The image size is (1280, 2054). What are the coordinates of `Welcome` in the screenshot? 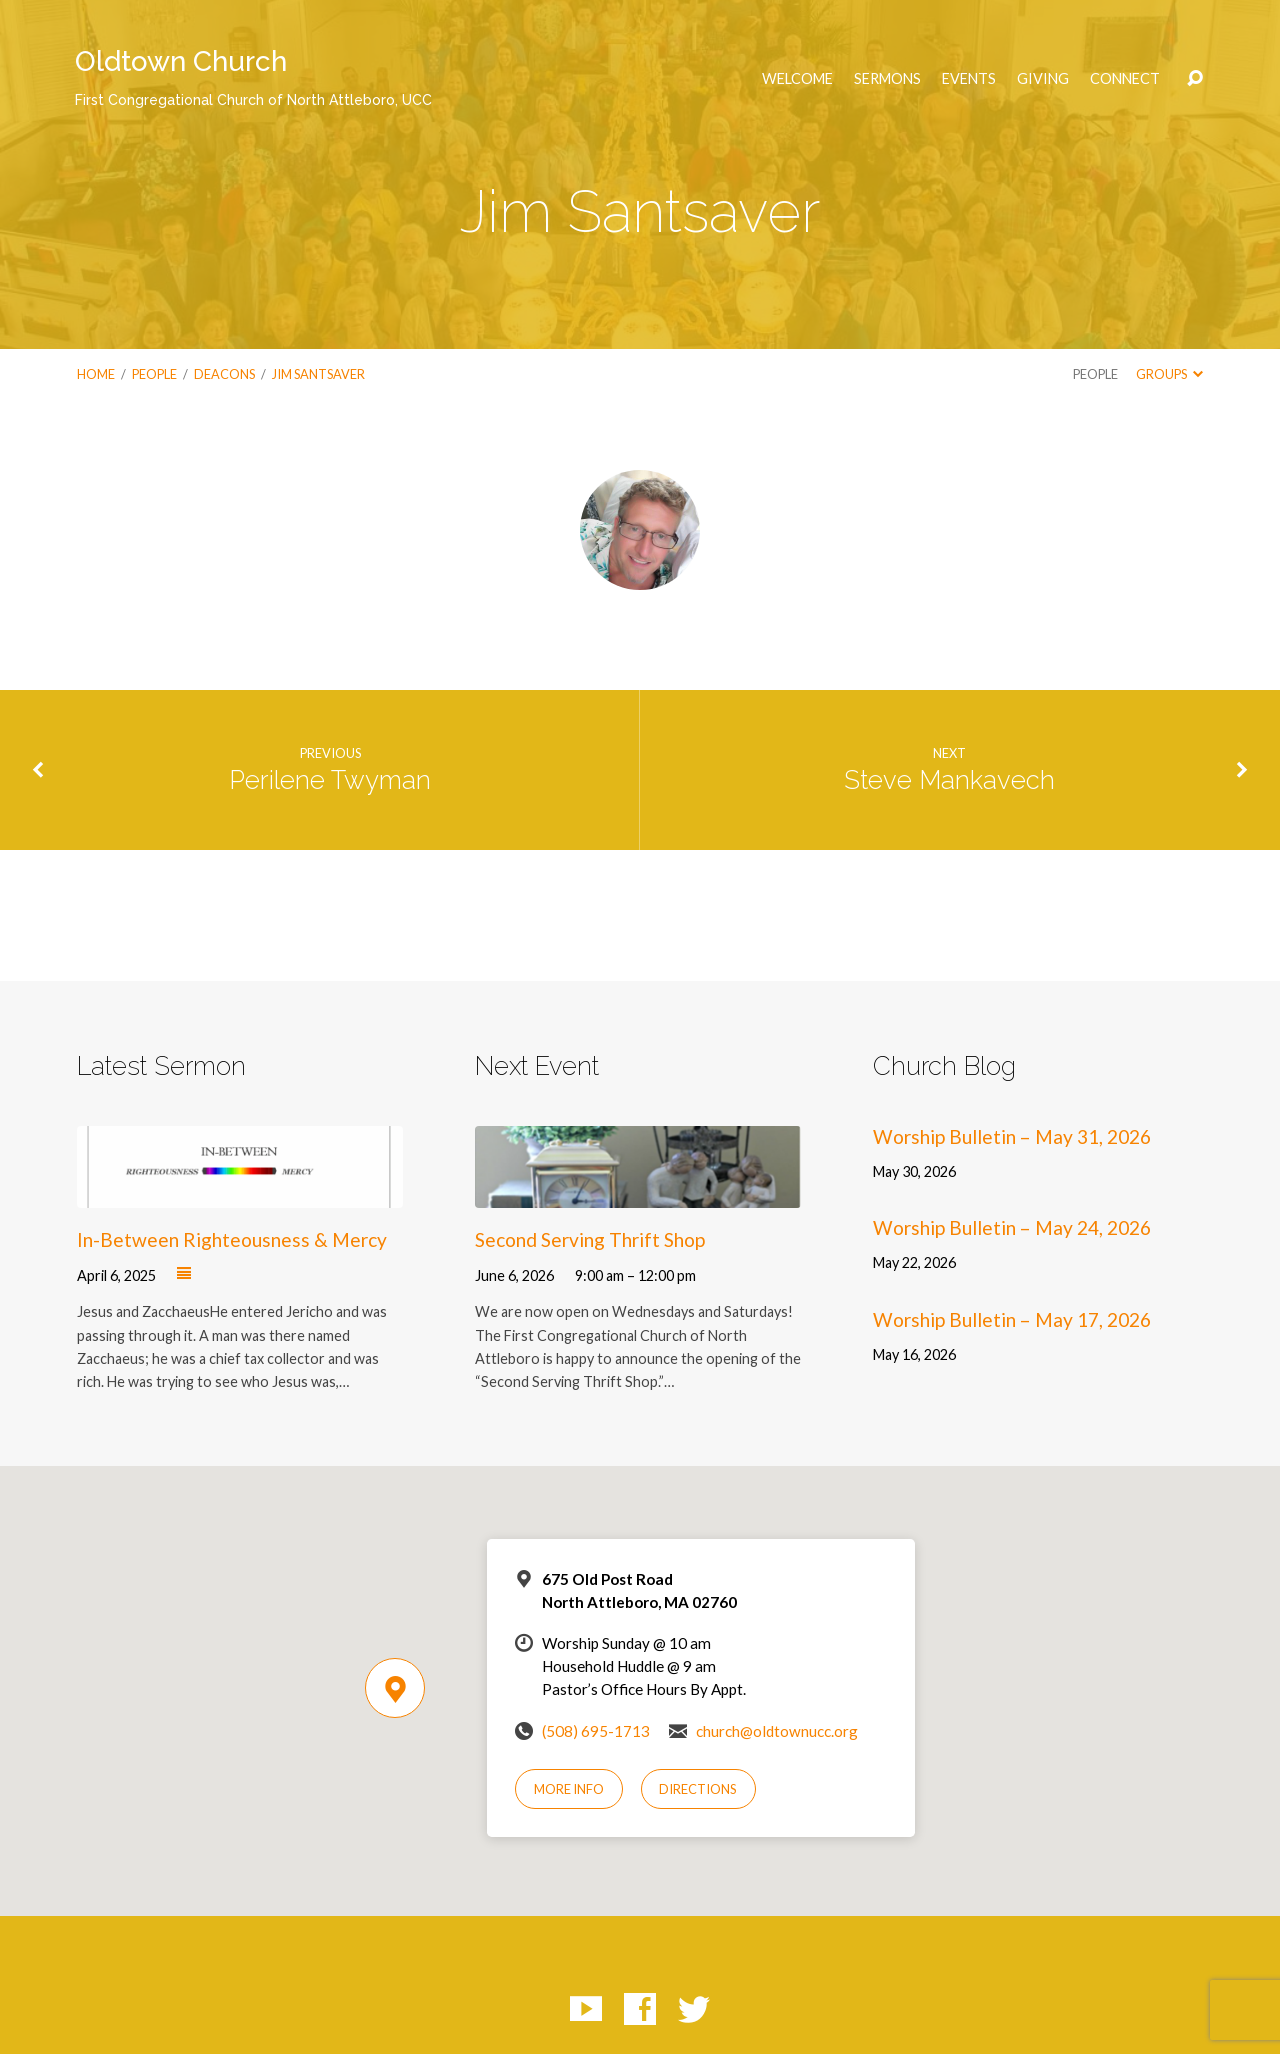 It's located at (797, 79).